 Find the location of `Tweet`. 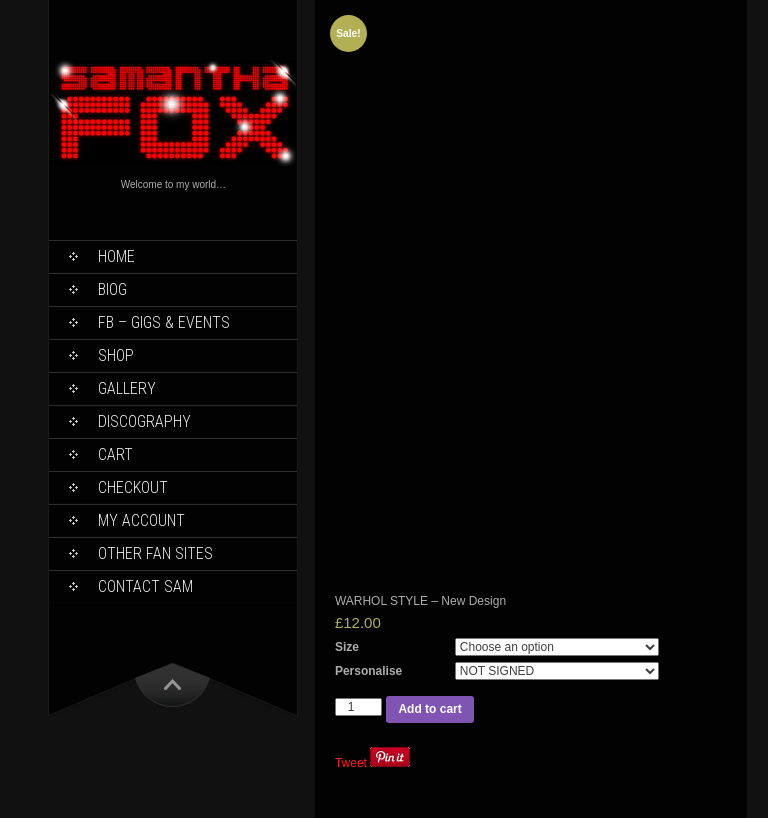

Tweet is located at coordinates (351, 763).